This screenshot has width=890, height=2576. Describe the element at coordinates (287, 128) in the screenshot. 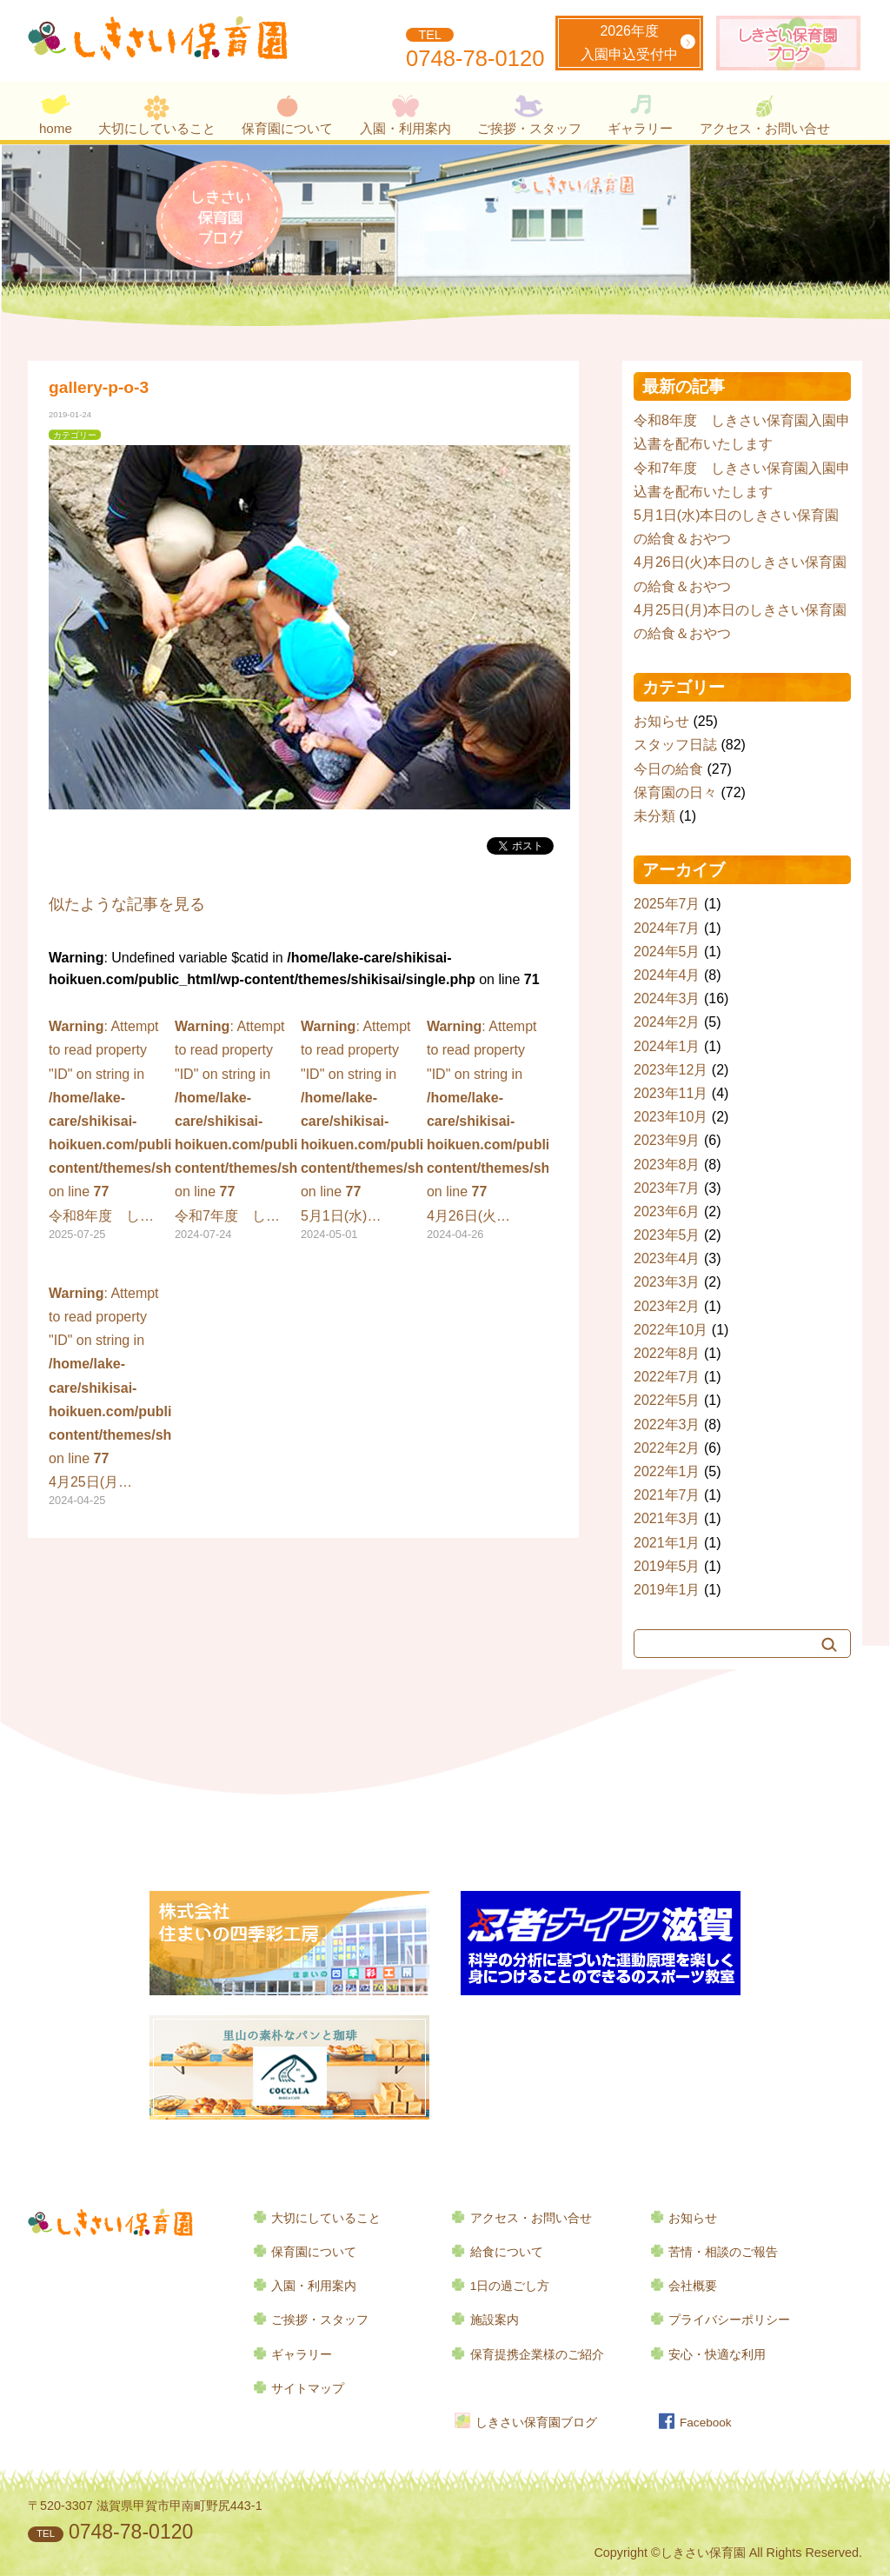

I see `保育園について` at that location.